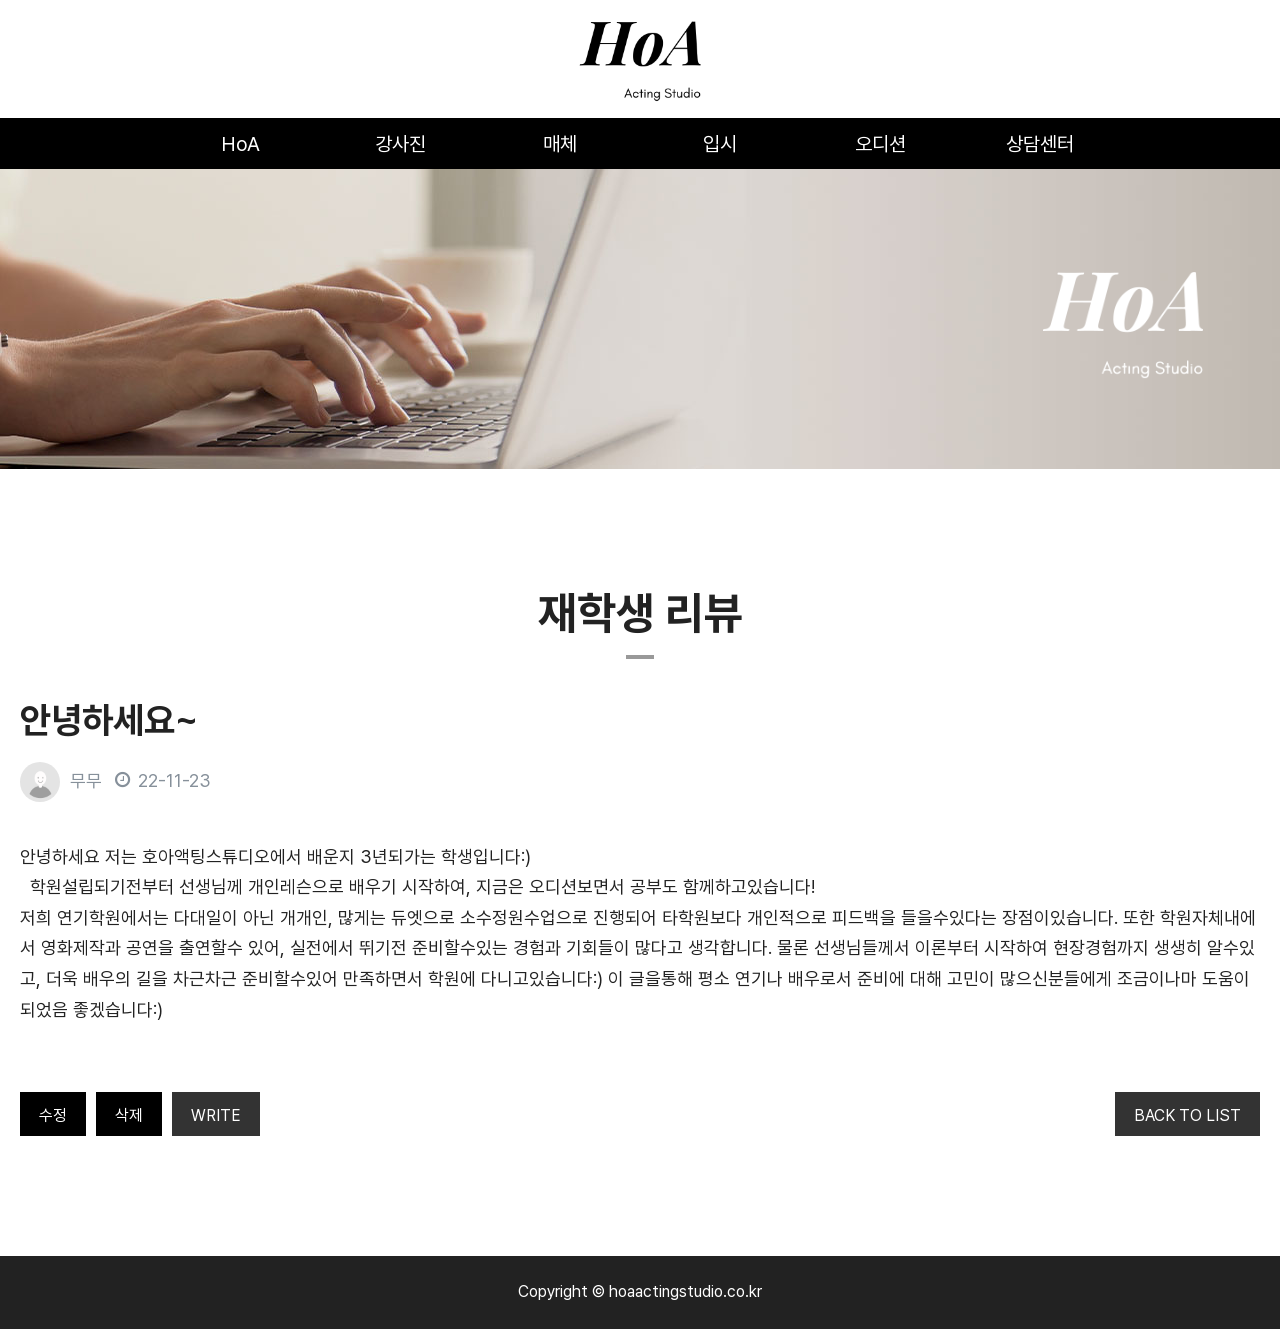 This screenshot has width=1280, height=1329. I want to click on 매체, so click(560, 144).